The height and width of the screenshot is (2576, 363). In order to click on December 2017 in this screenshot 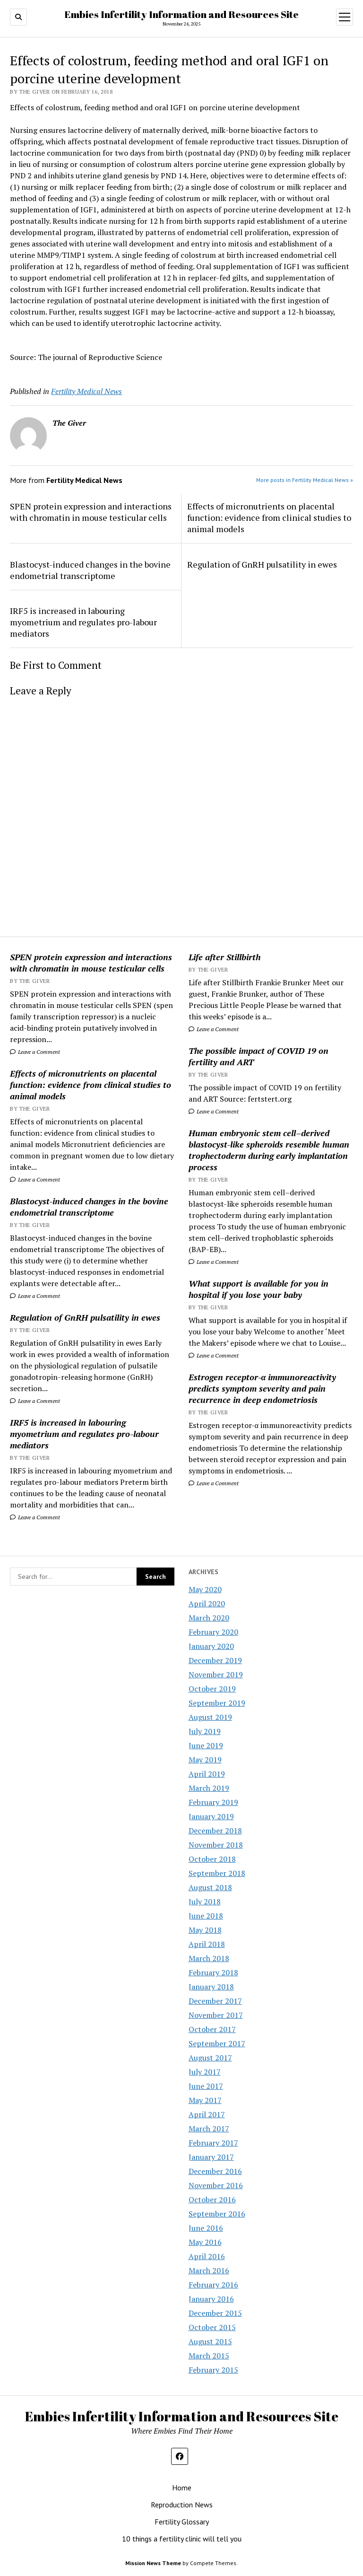, I will do `click(215, 2001)`.